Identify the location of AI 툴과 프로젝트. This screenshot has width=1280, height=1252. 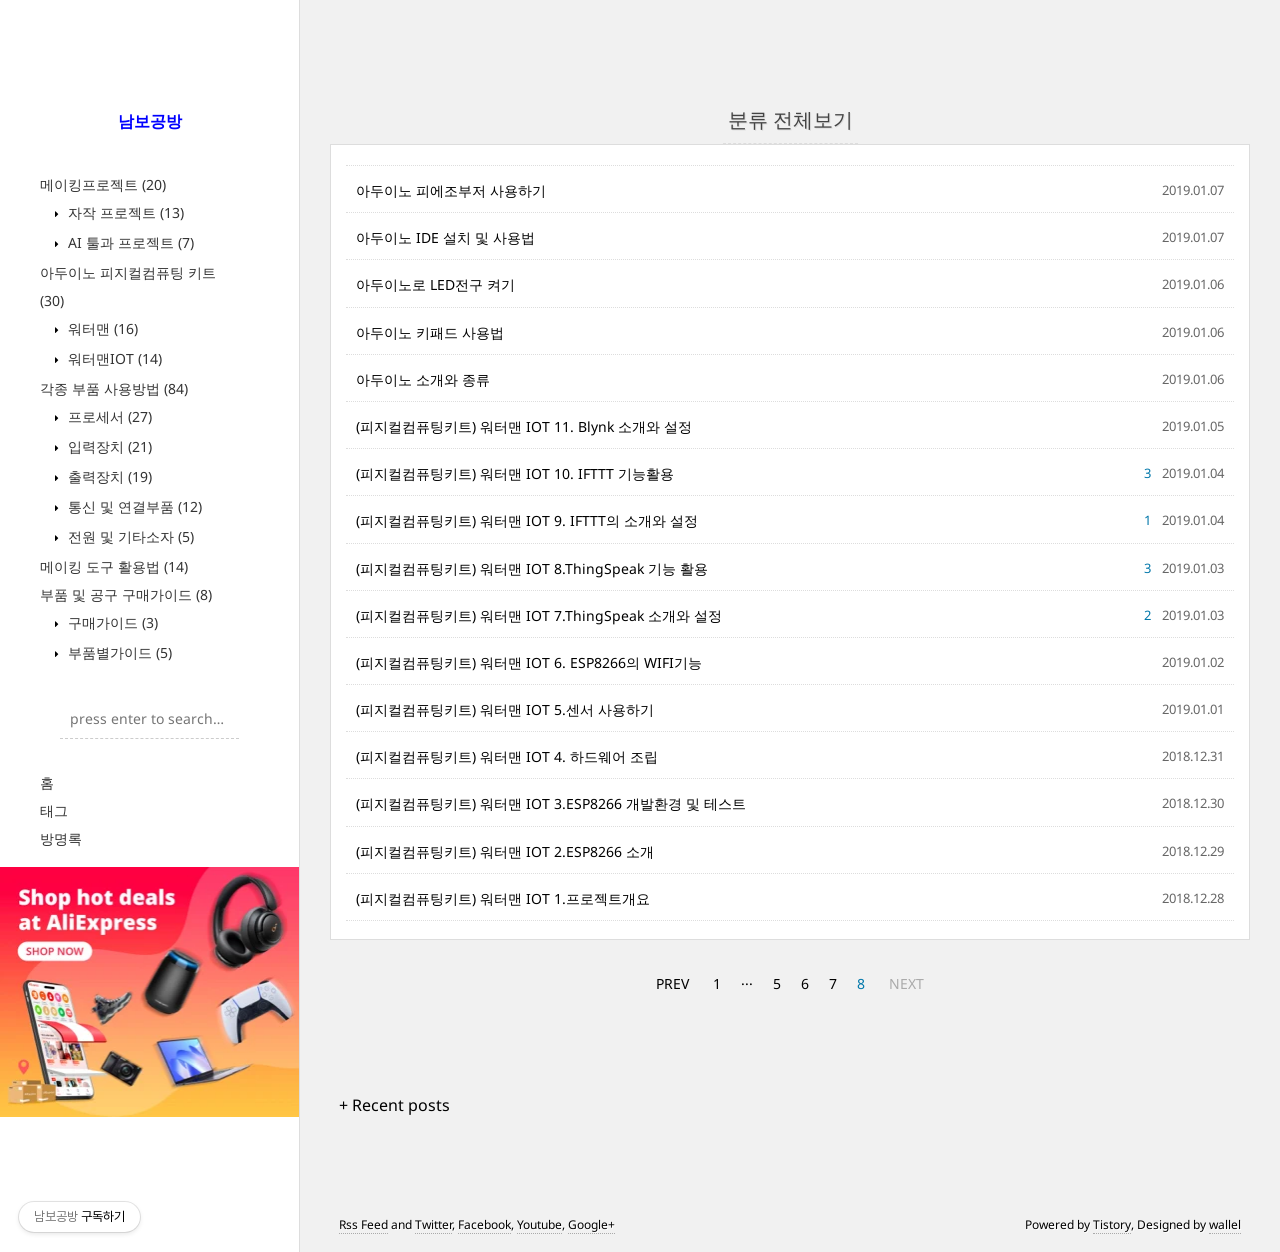
(129, 242).